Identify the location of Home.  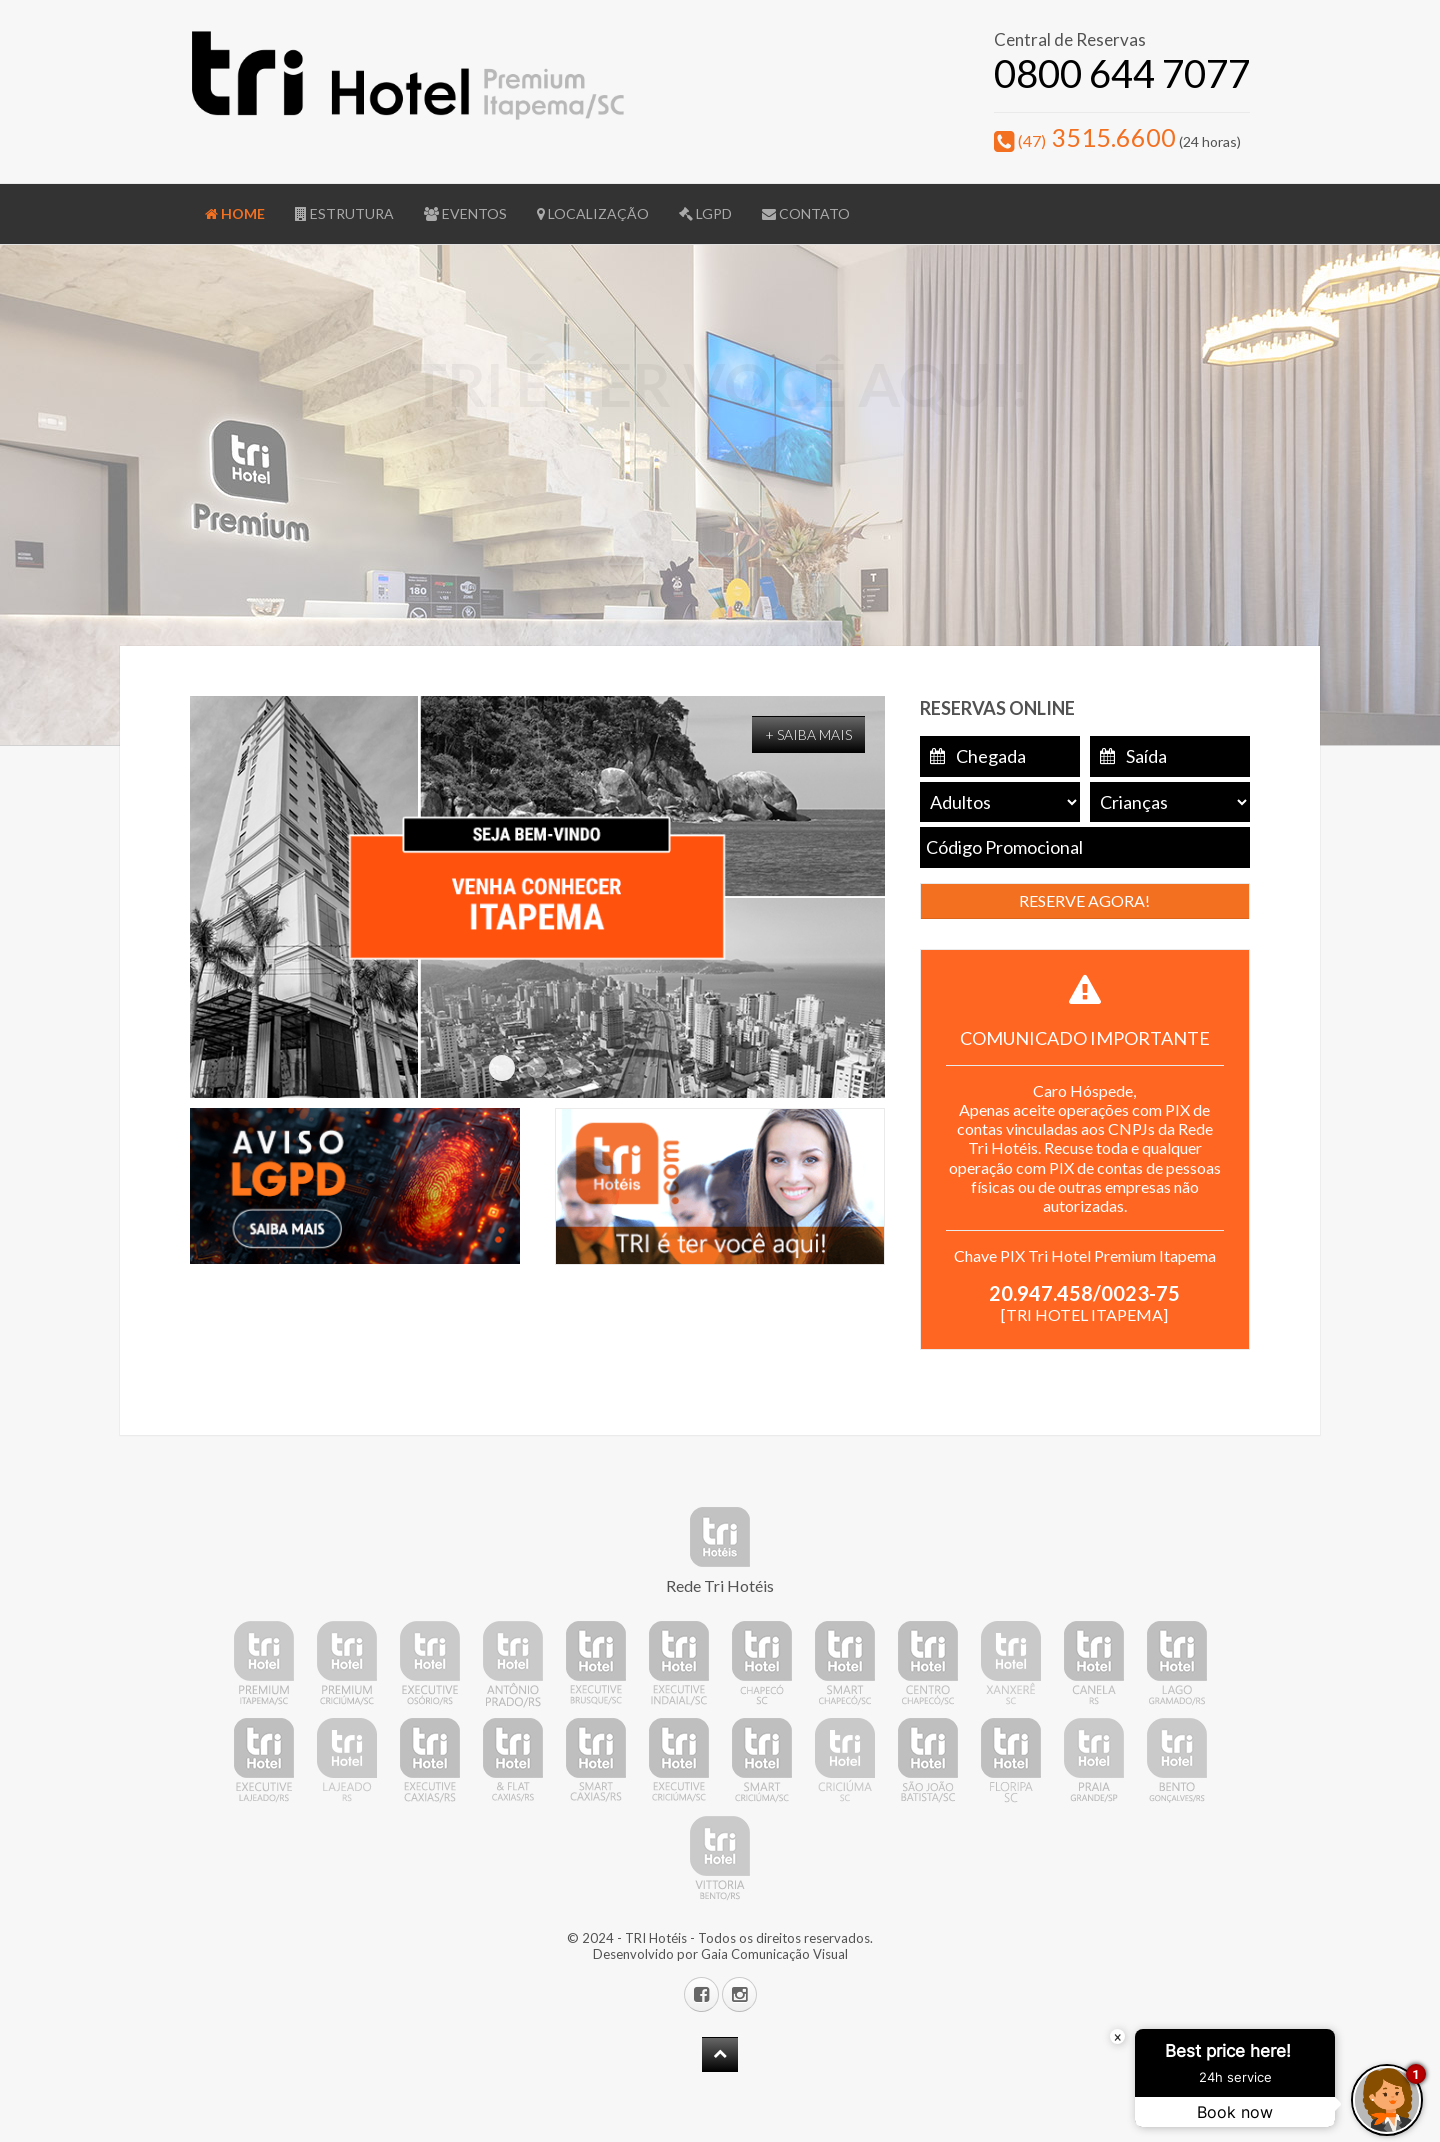
(235, 213).